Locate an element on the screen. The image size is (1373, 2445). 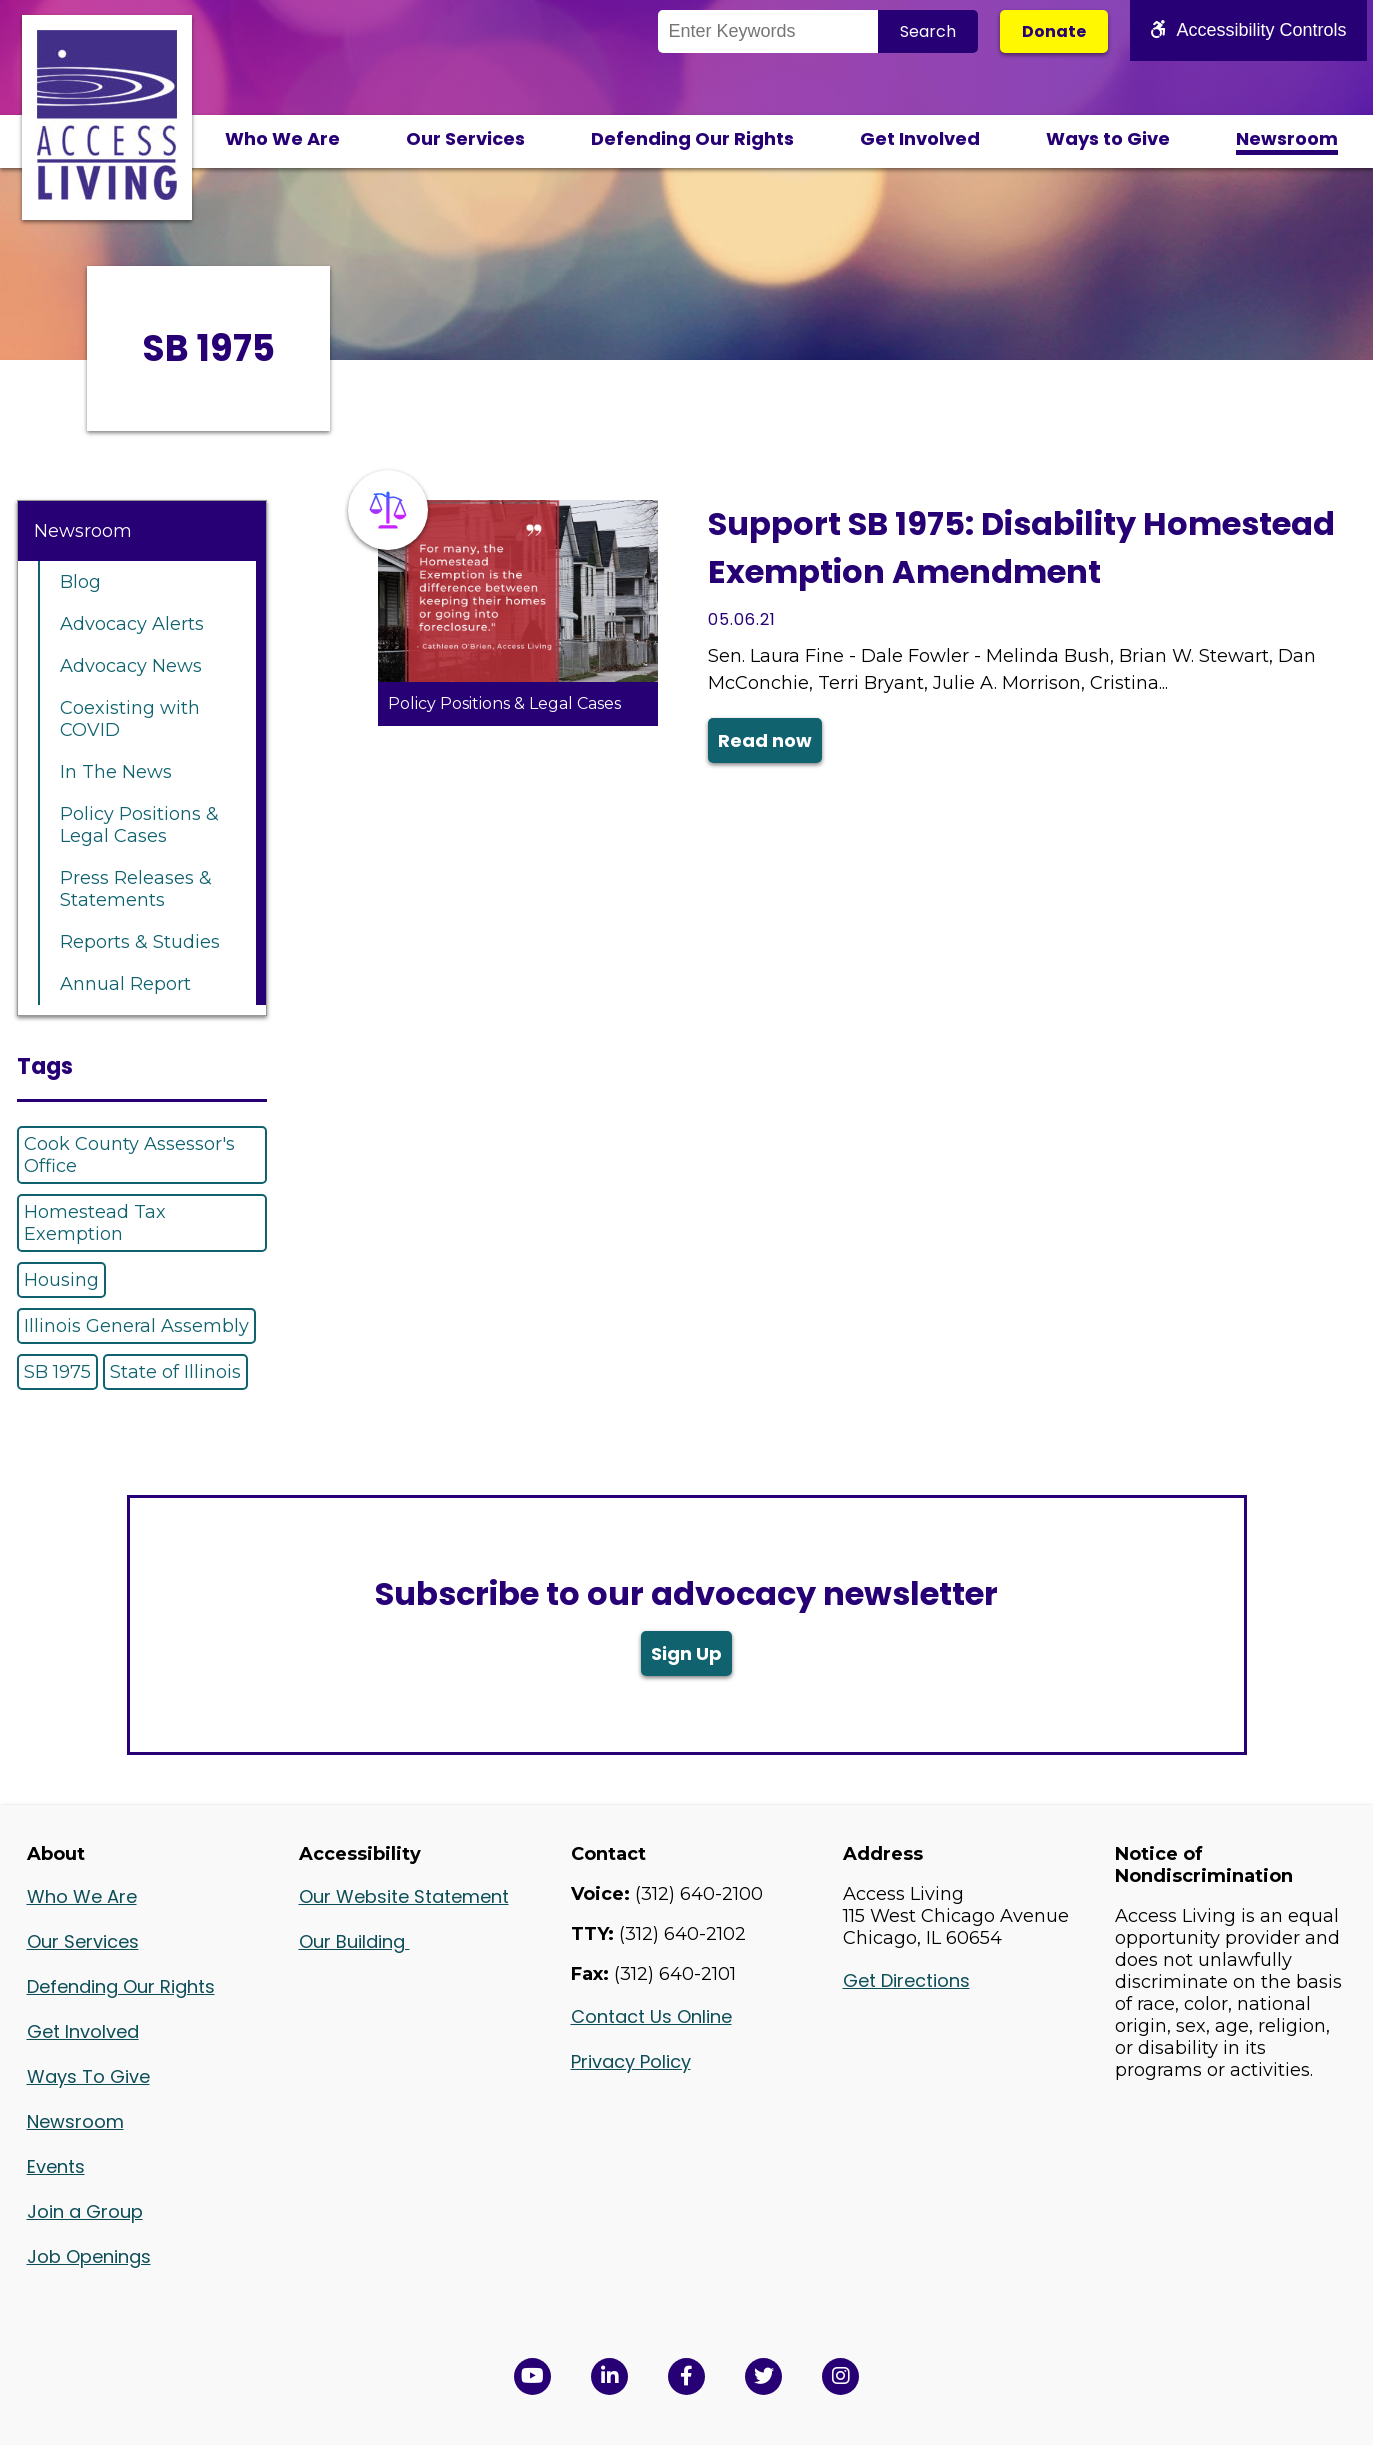
Donate is located at coordinates (1054, 31).